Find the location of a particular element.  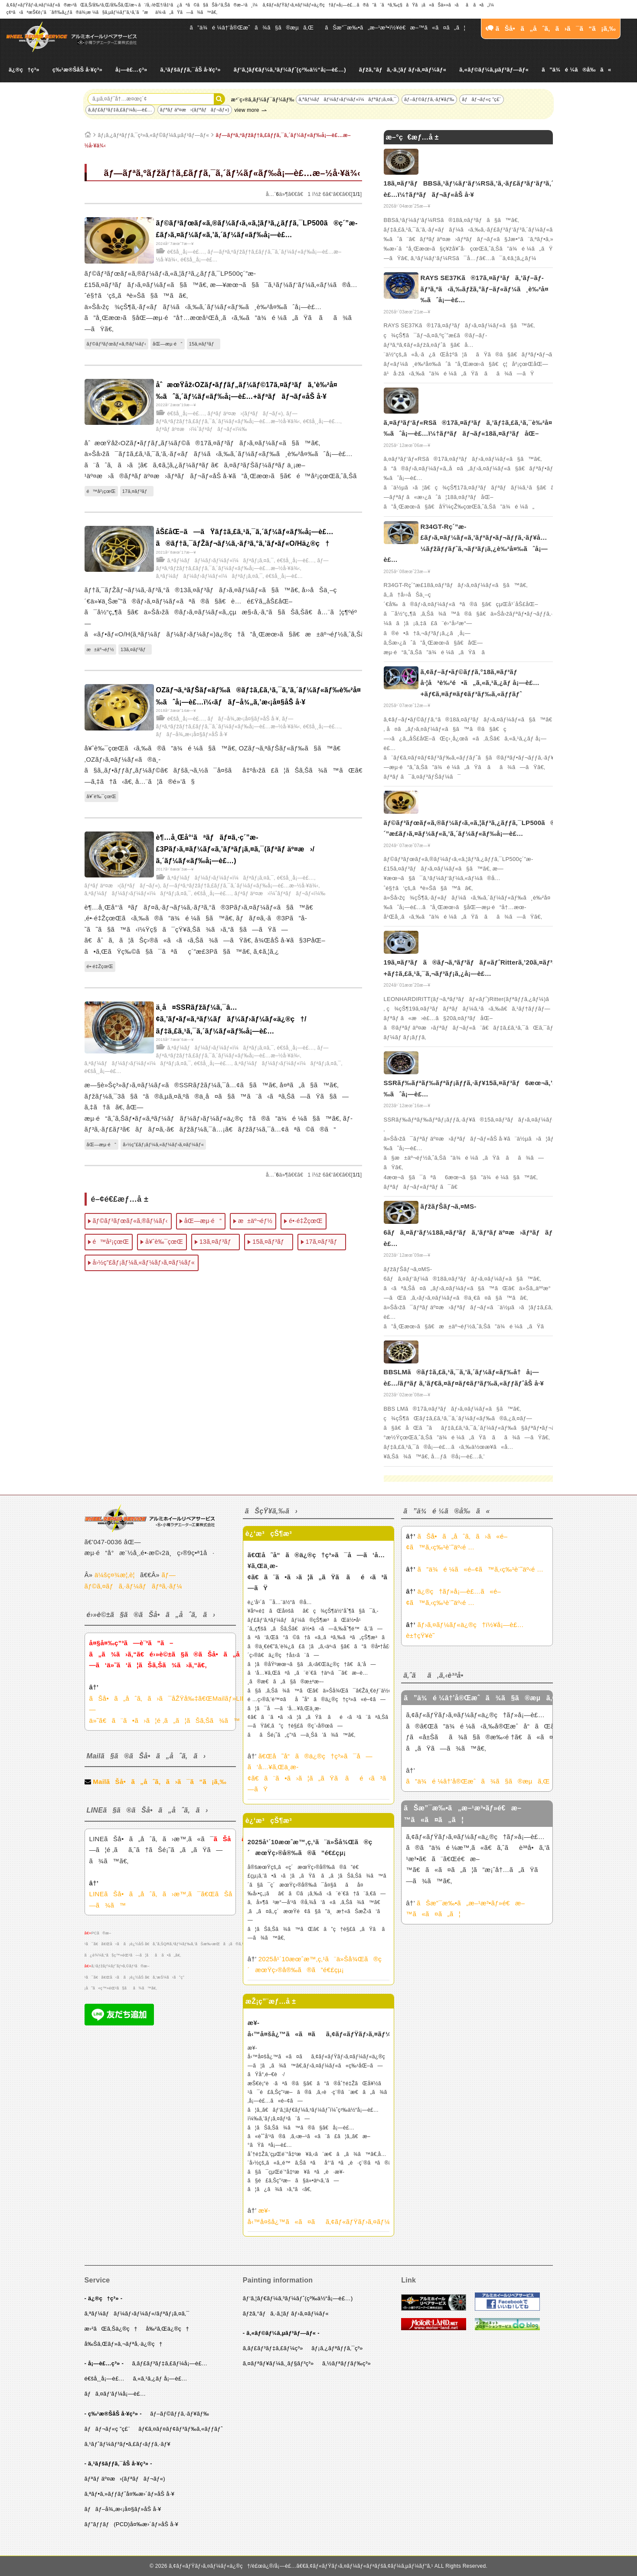

ã‚¹ãƒˆãƒ¼ãƒ³ãƒ•ã‚£ãƒ‹ãƒƒã‚·ãƒ¥ is located at coordinates (128, 2444).